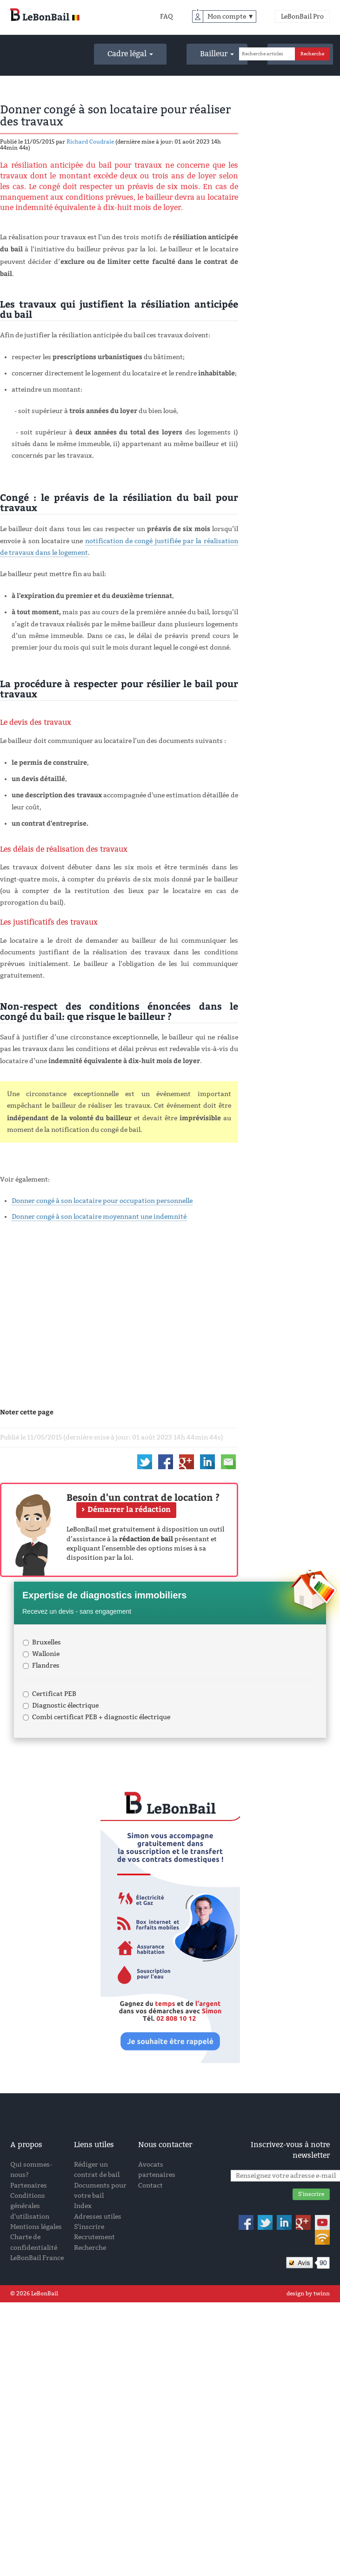 The width and height of the screenshot is (340, 2576). Describe the element at coordinates (83, 2206) in the screenshot. I see `Index` at that location.